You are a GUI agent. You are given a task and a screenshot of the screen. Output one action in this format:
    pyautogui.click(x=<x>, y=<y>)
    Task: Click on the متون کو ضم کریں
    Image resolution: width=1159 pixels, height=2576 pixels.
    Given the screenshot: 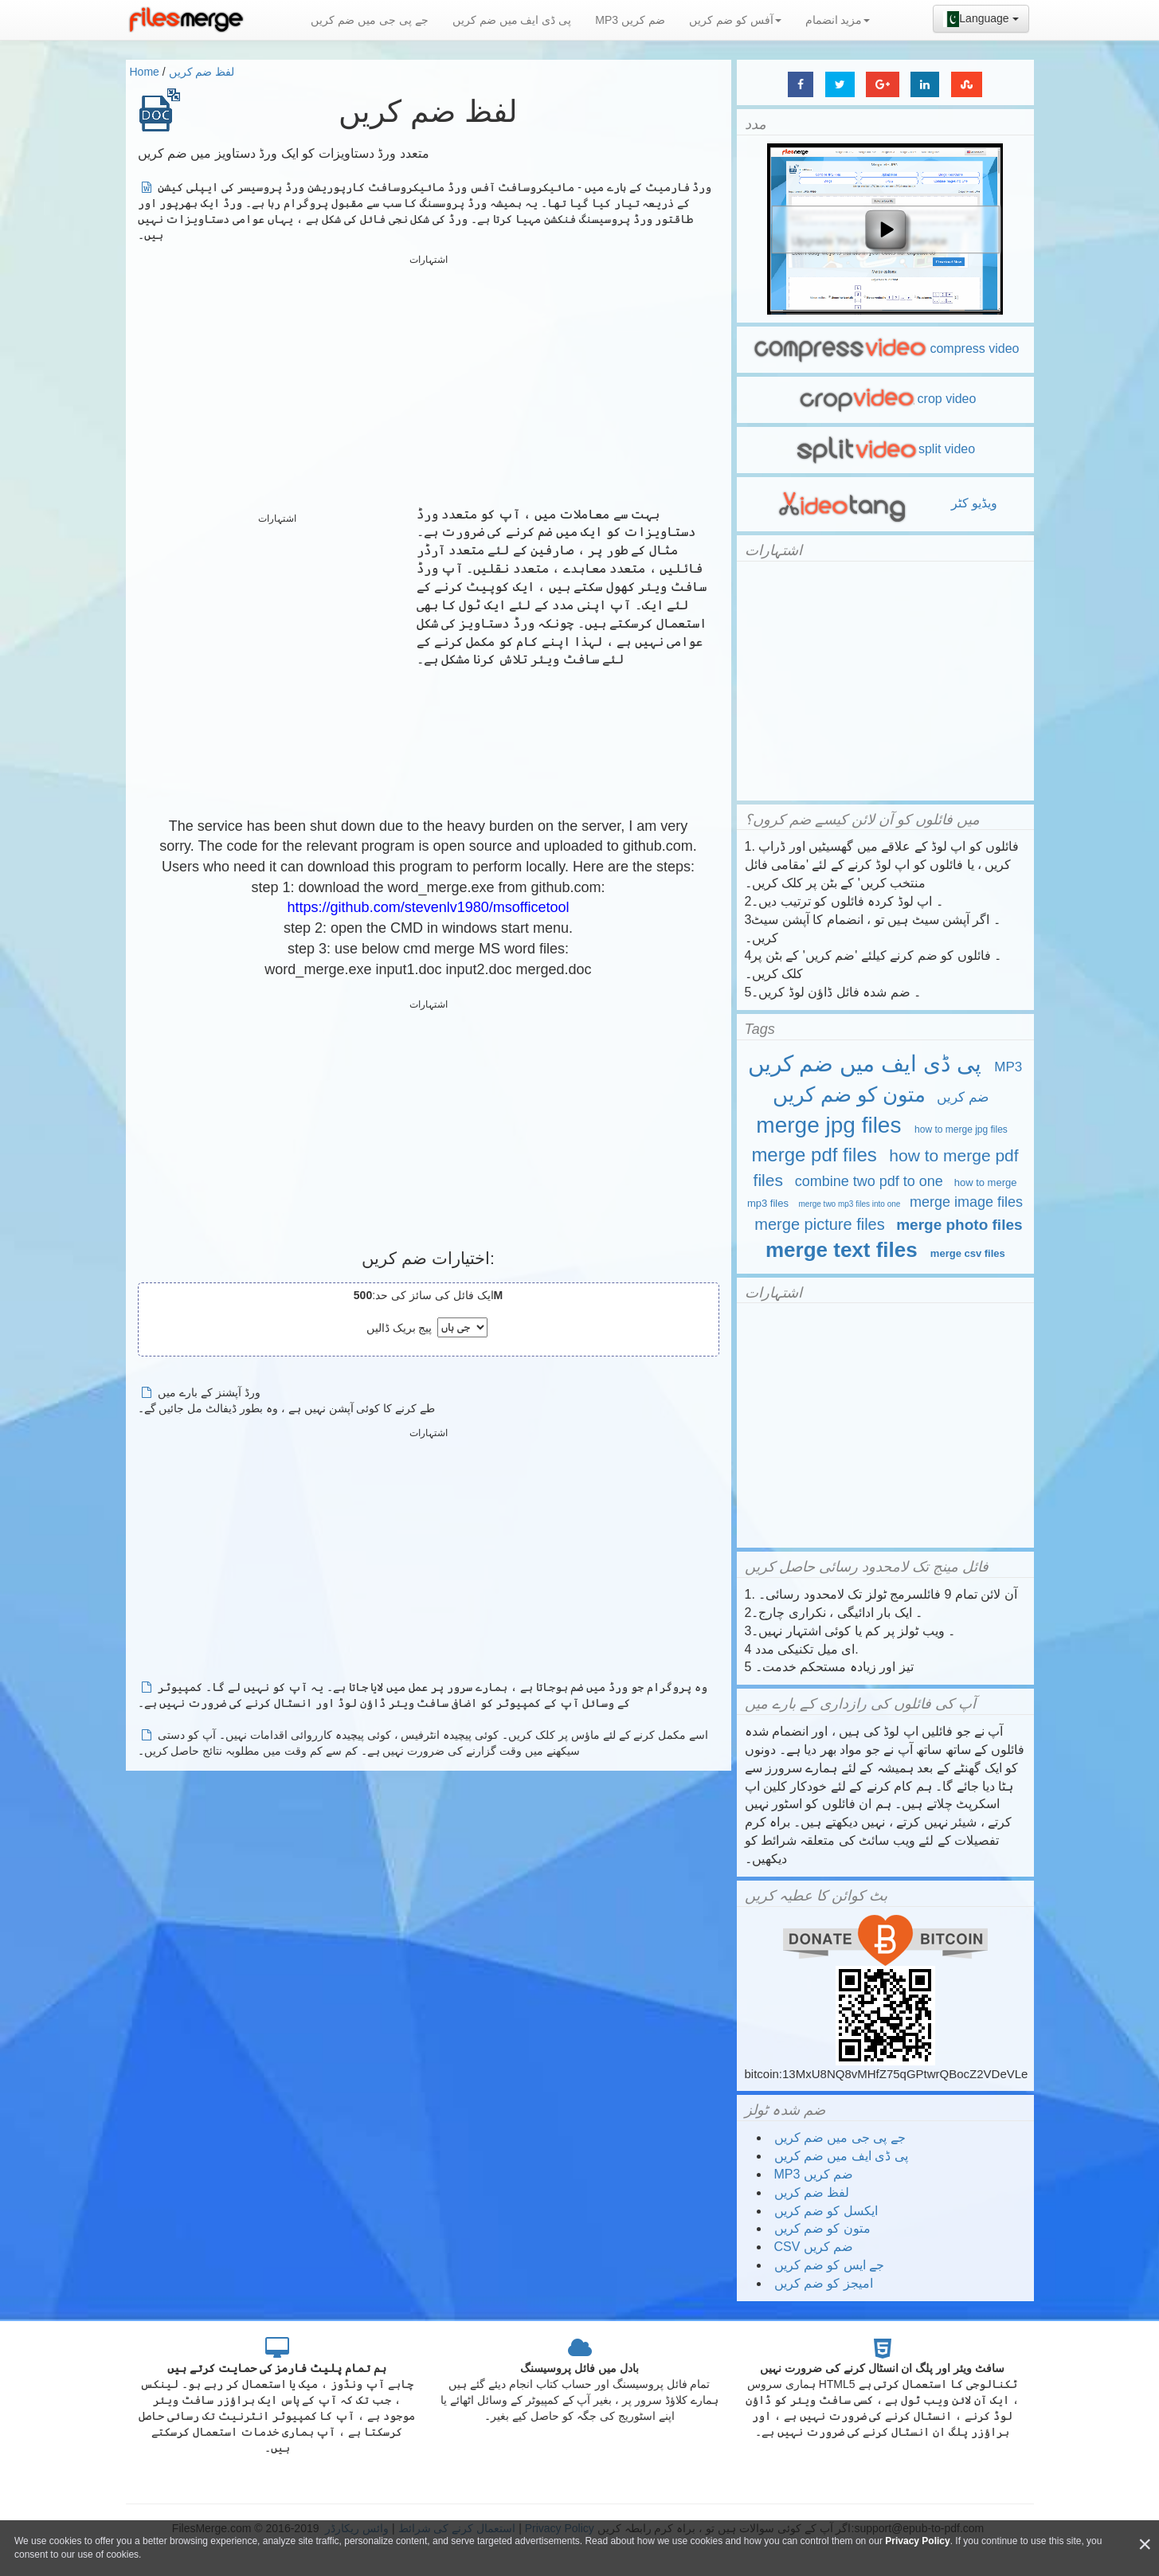 What is the action you would take?
    pyautogui.click(x=849, y=1094)
    